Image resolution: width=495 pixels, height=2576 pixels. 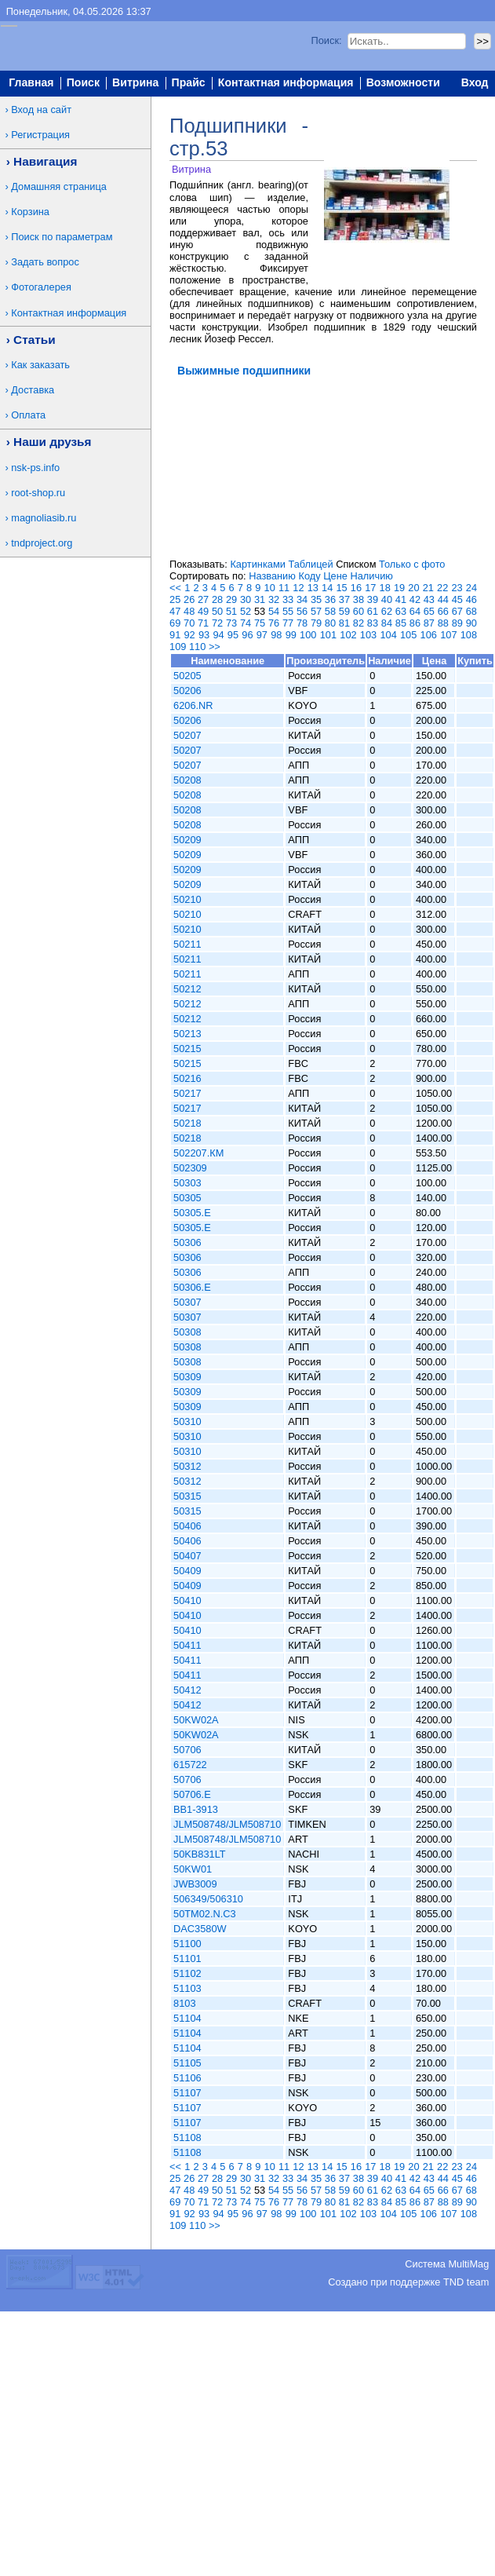 I want to click on 102, so click(x=348, y=635).